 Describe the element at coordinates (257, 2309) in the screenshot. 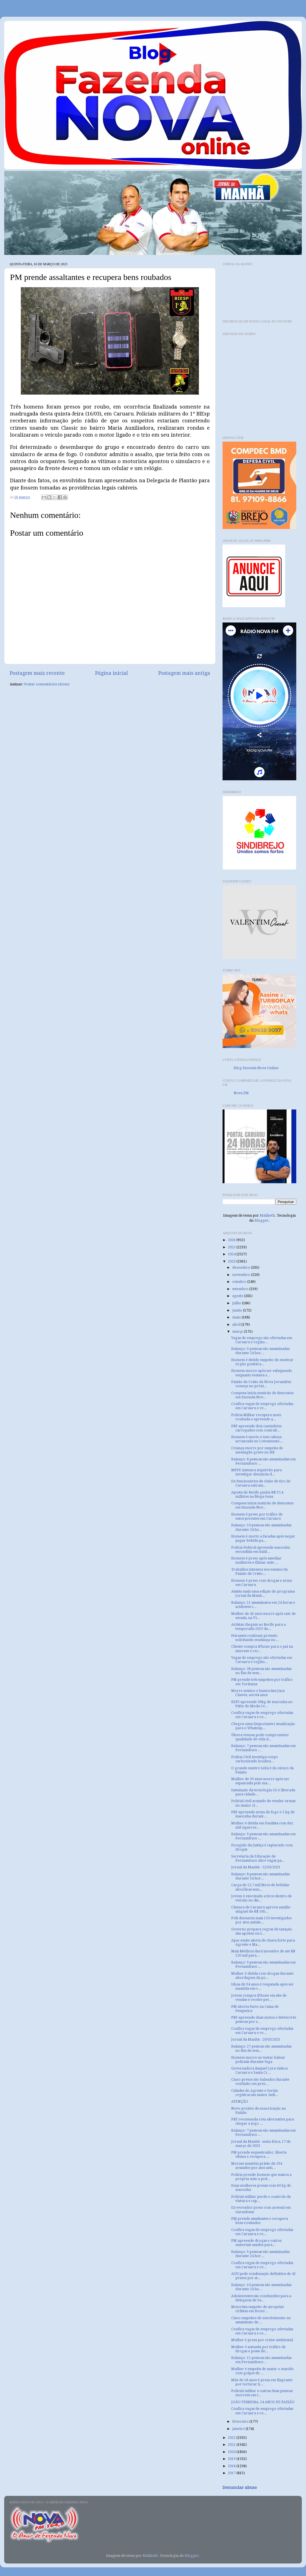

I see `Motorista suspeito de atropelar ciclistas em Bezer...` at that location.